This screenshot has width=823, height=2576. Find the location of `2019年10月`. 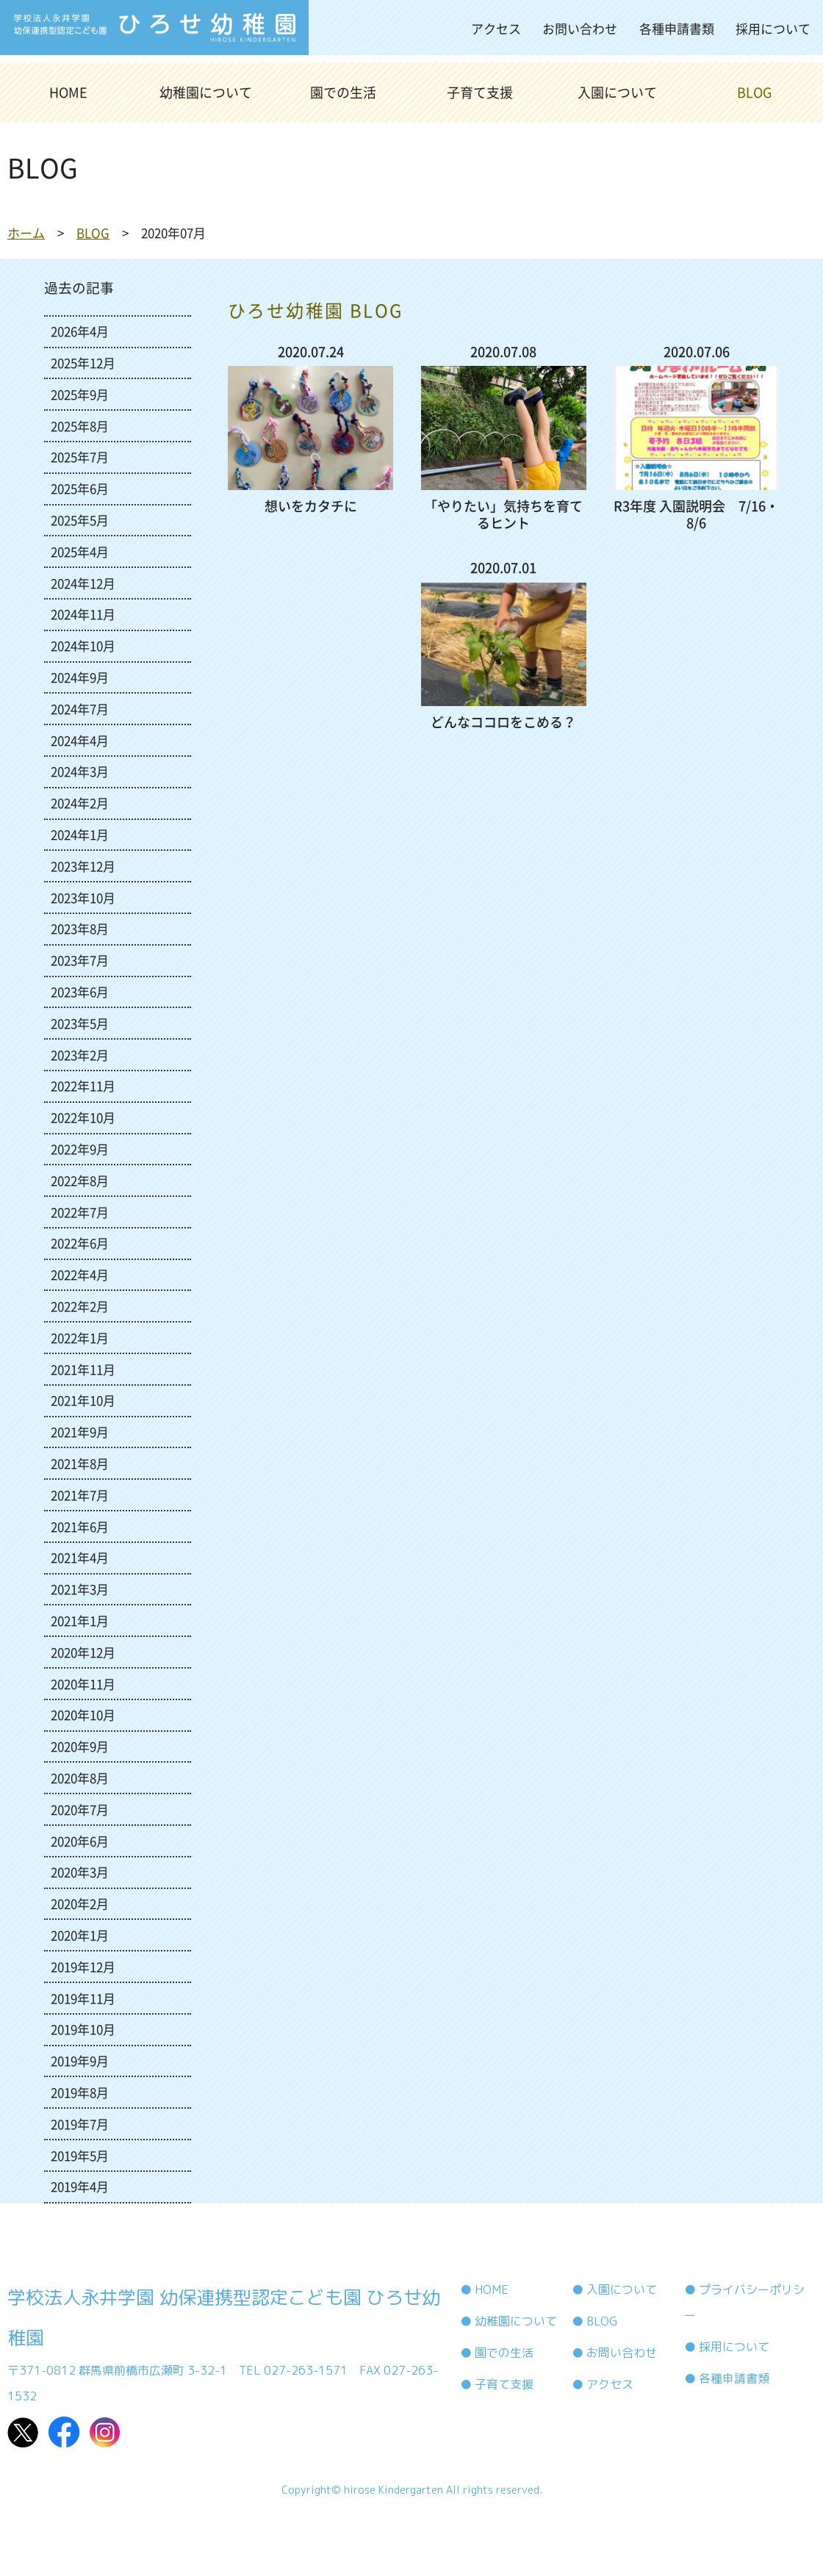

2019年10月 is located at coordinates (83, 2029).